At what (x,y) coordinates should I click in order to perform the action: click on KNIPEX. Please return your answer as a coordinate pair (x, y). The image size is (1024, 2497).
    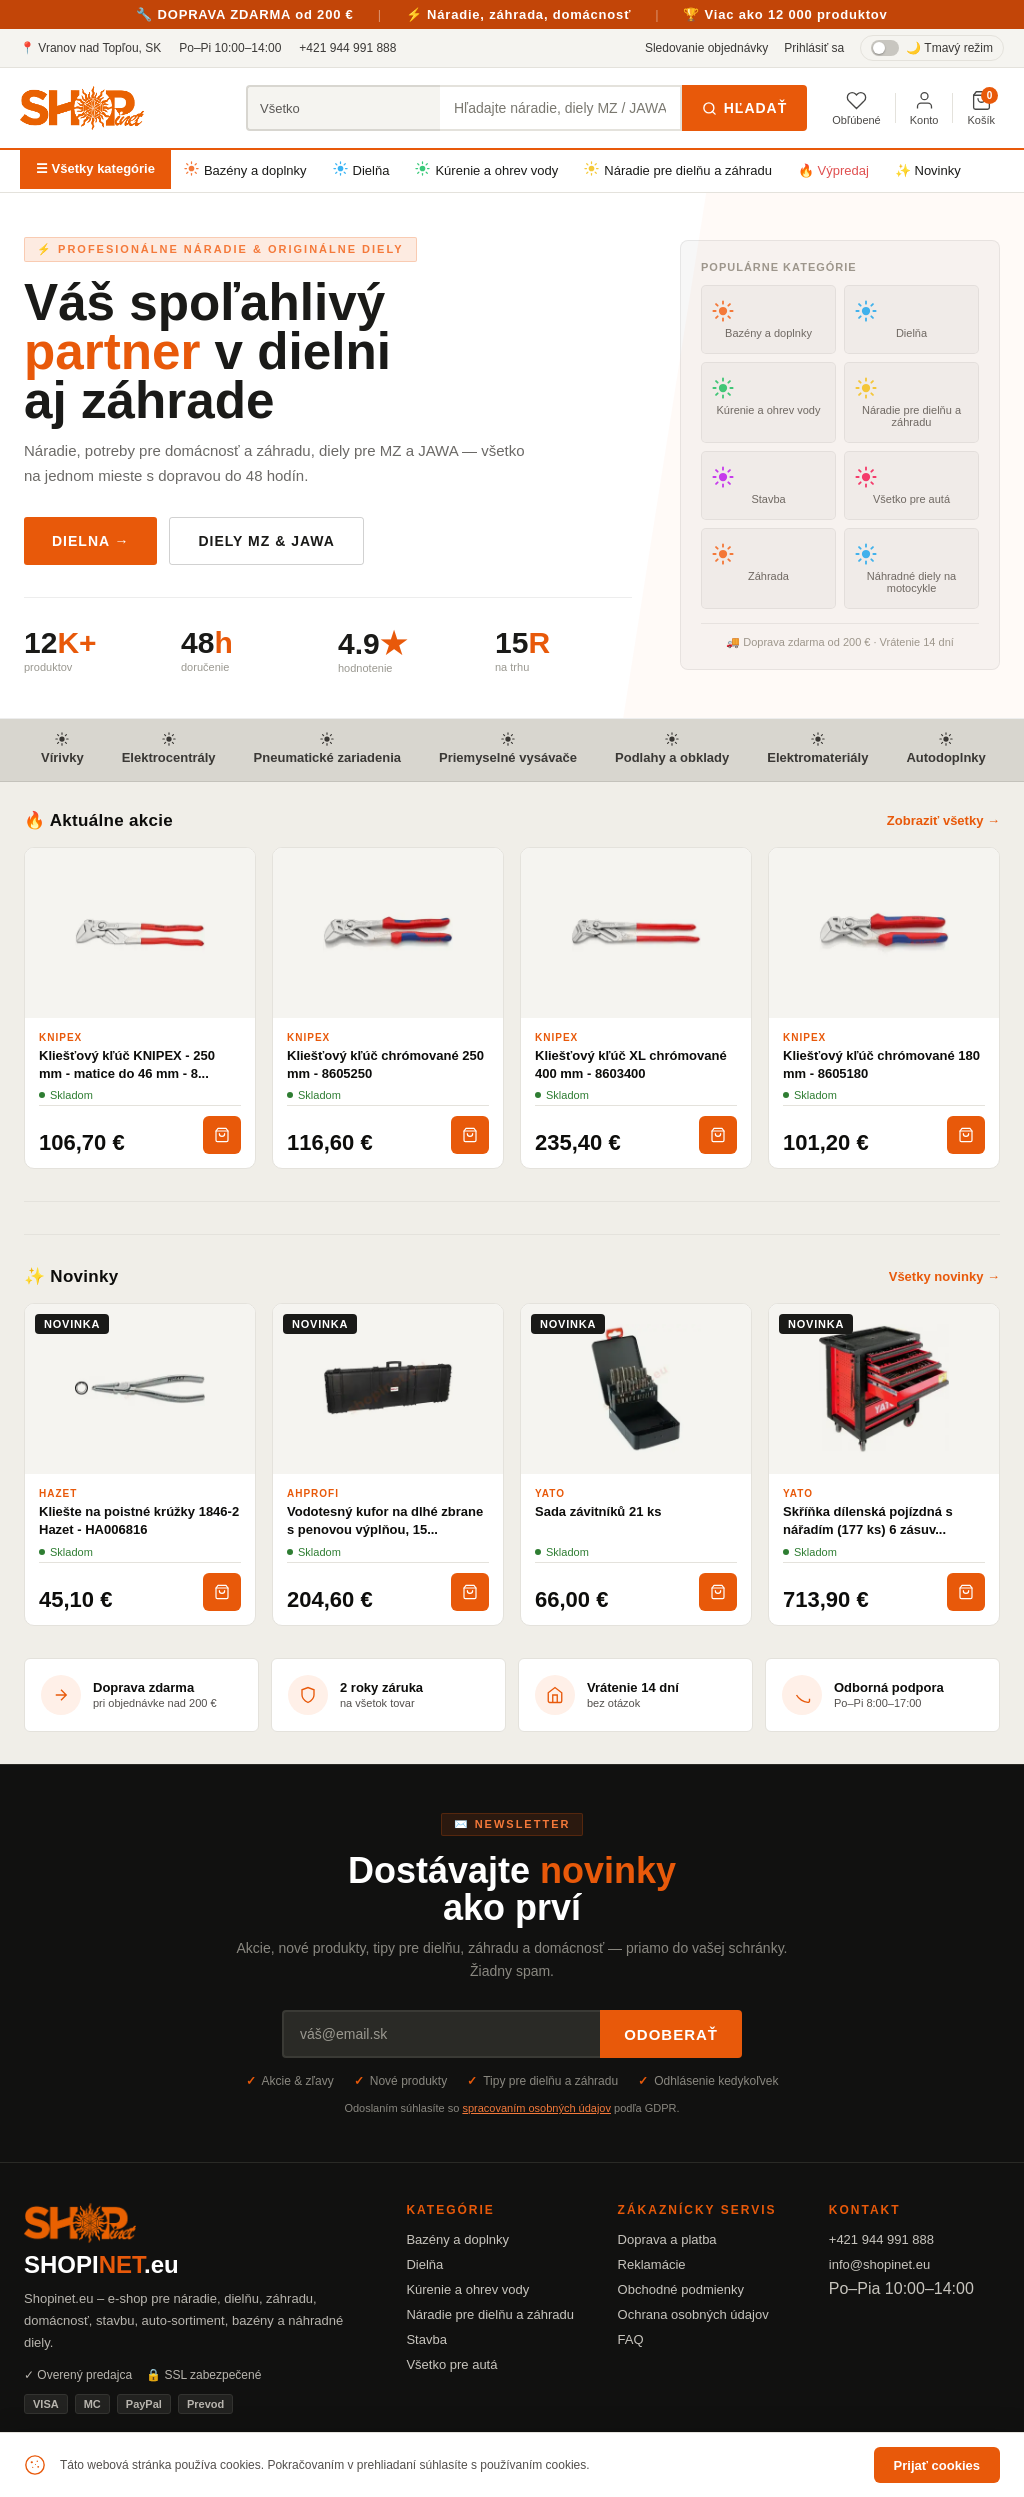
    Looking at the image, I should click on (60, 1037).